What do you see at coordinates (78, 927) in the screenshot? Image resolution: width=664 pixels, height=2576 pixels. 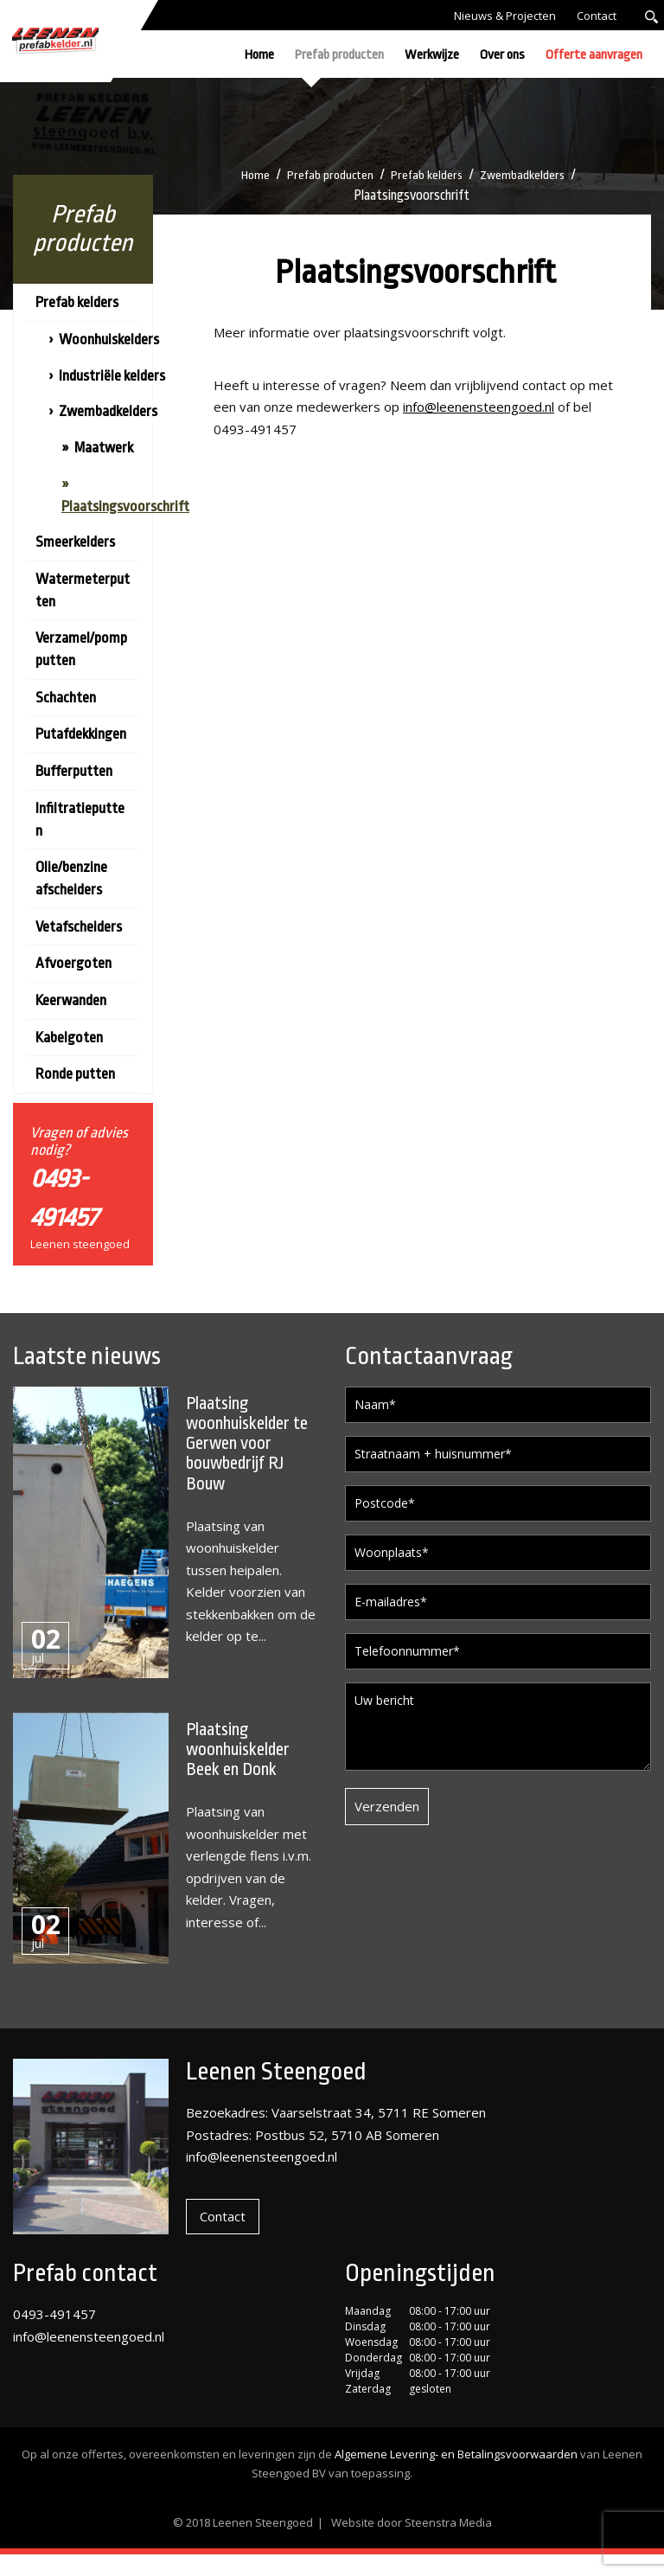 I see `Vetafscheiders` at bounding box center [78, 927].